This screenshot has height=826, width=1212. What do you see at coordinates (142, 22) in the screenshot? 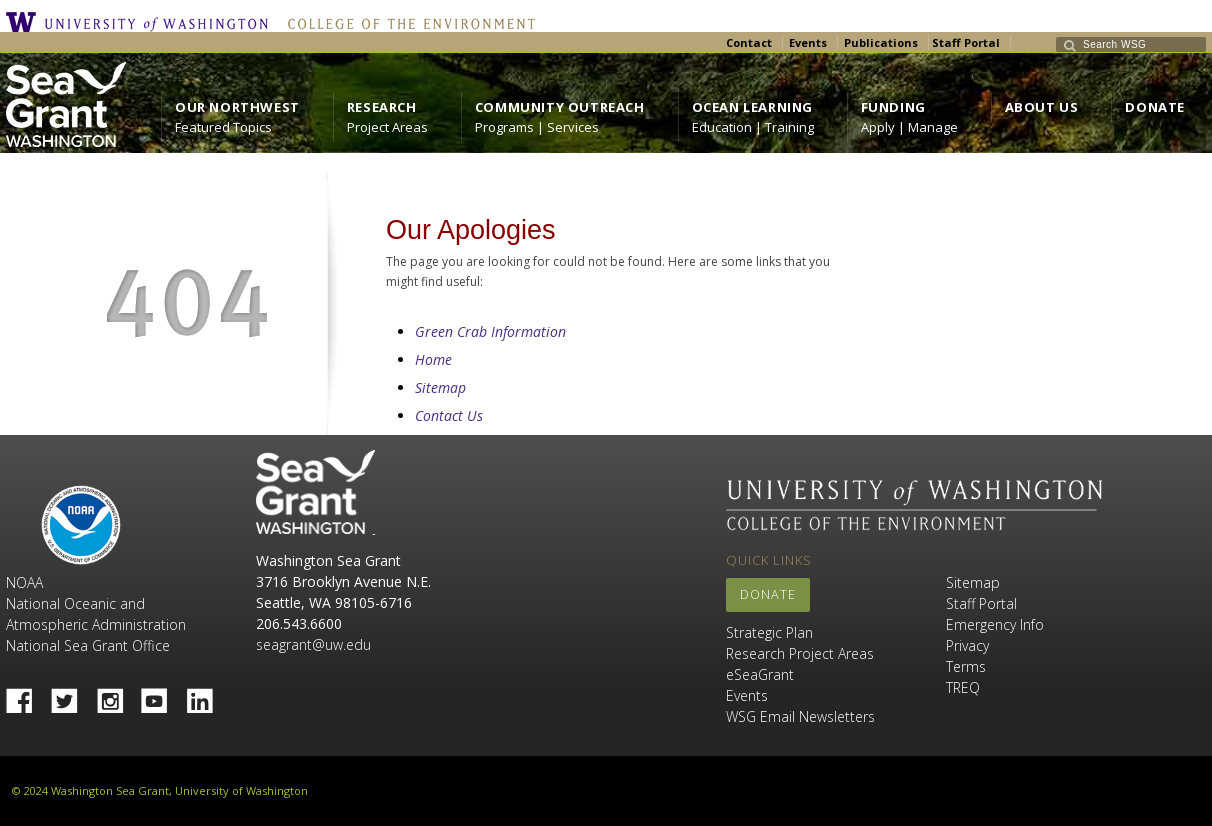
I see `University of Washington` at bounding box center [142, 22].